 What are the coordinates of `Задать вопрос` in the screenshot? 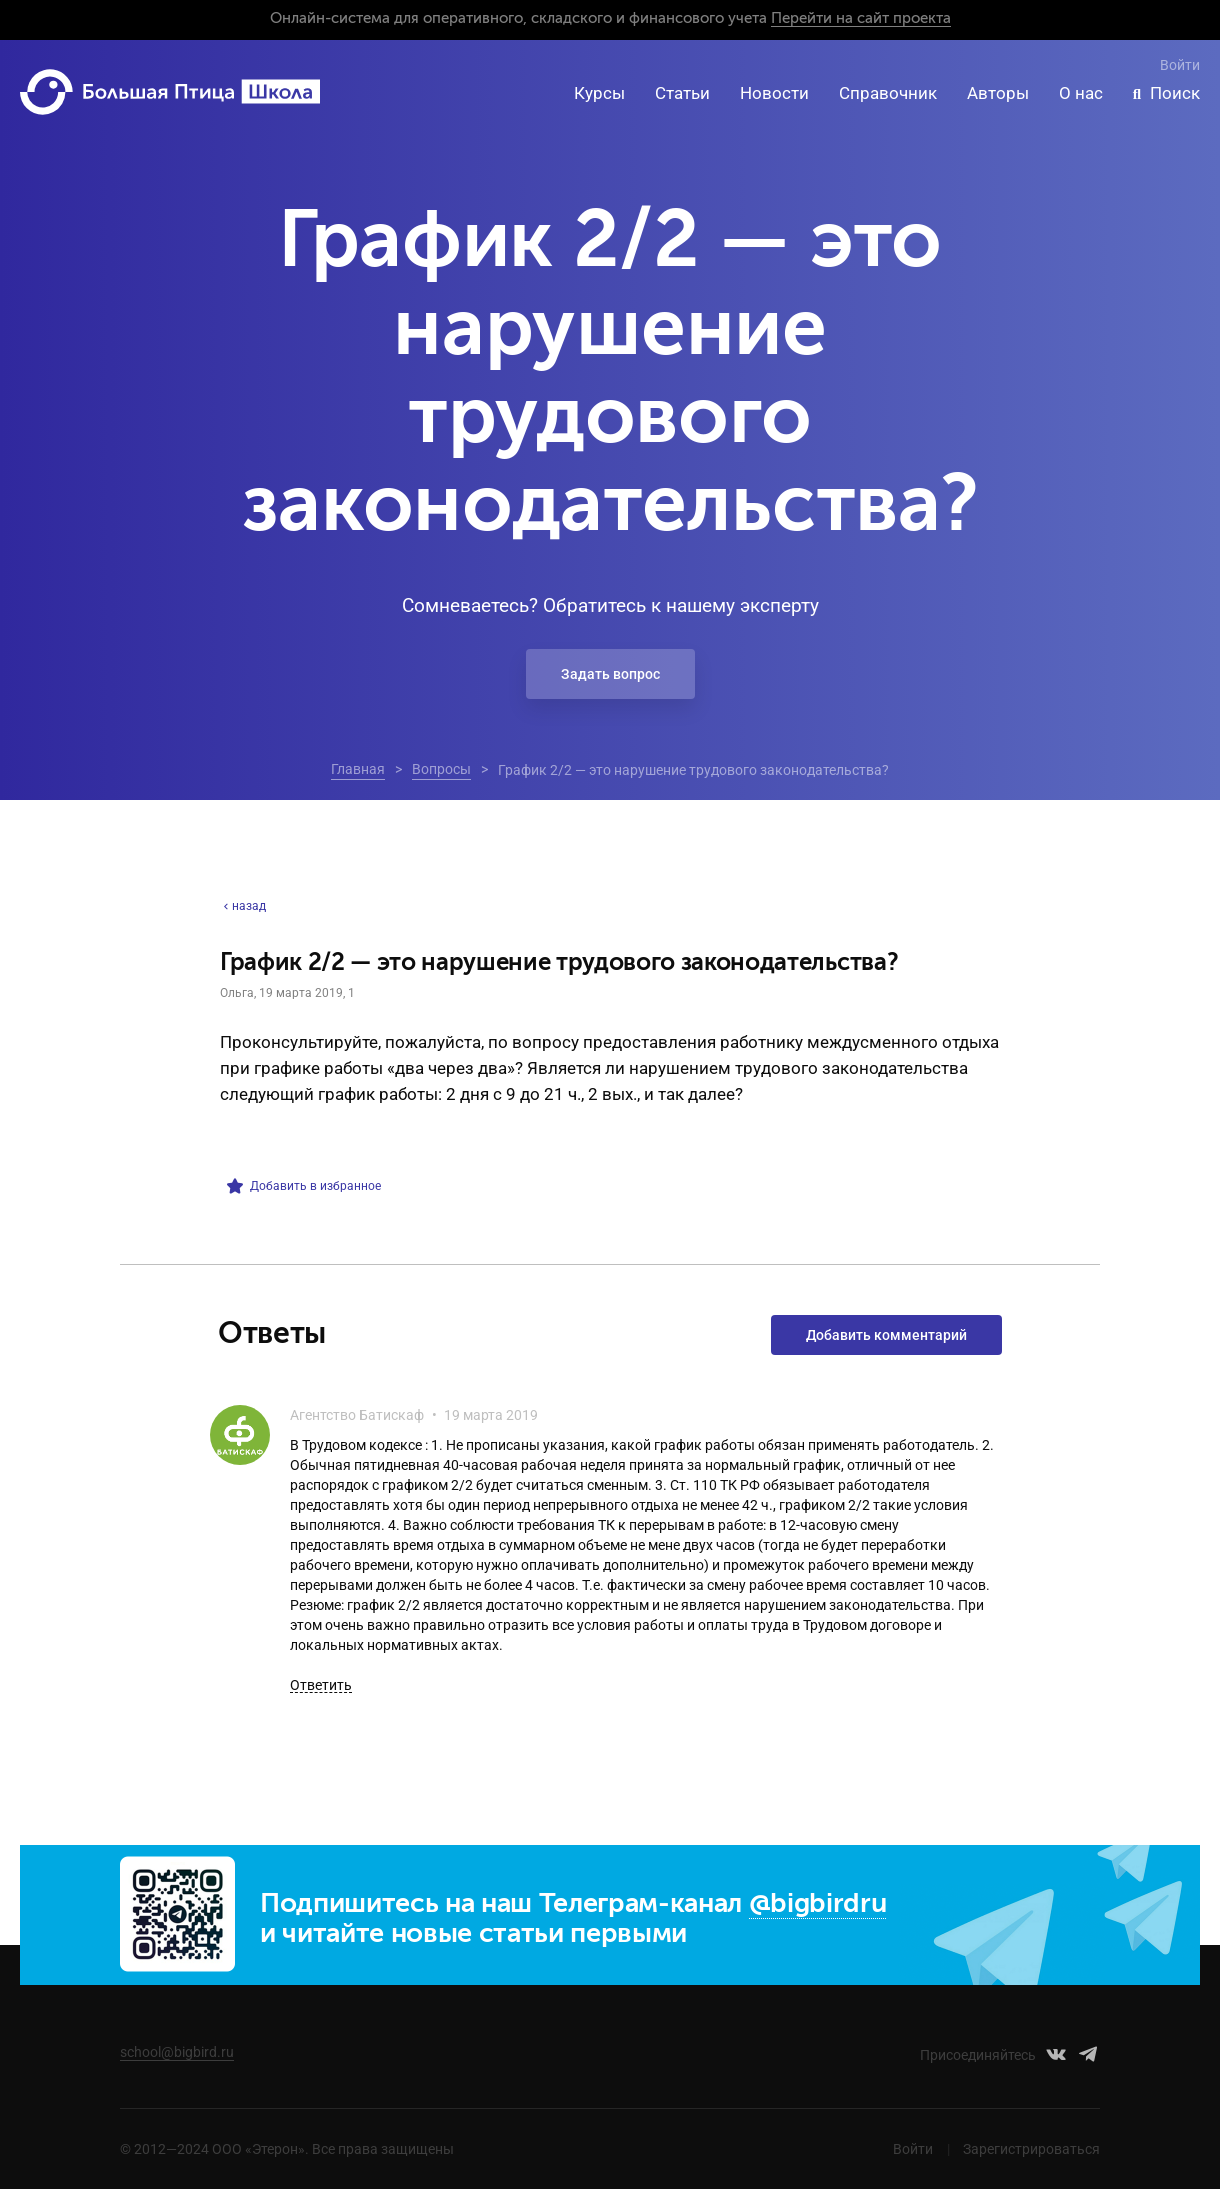 It's located at (610, 674).